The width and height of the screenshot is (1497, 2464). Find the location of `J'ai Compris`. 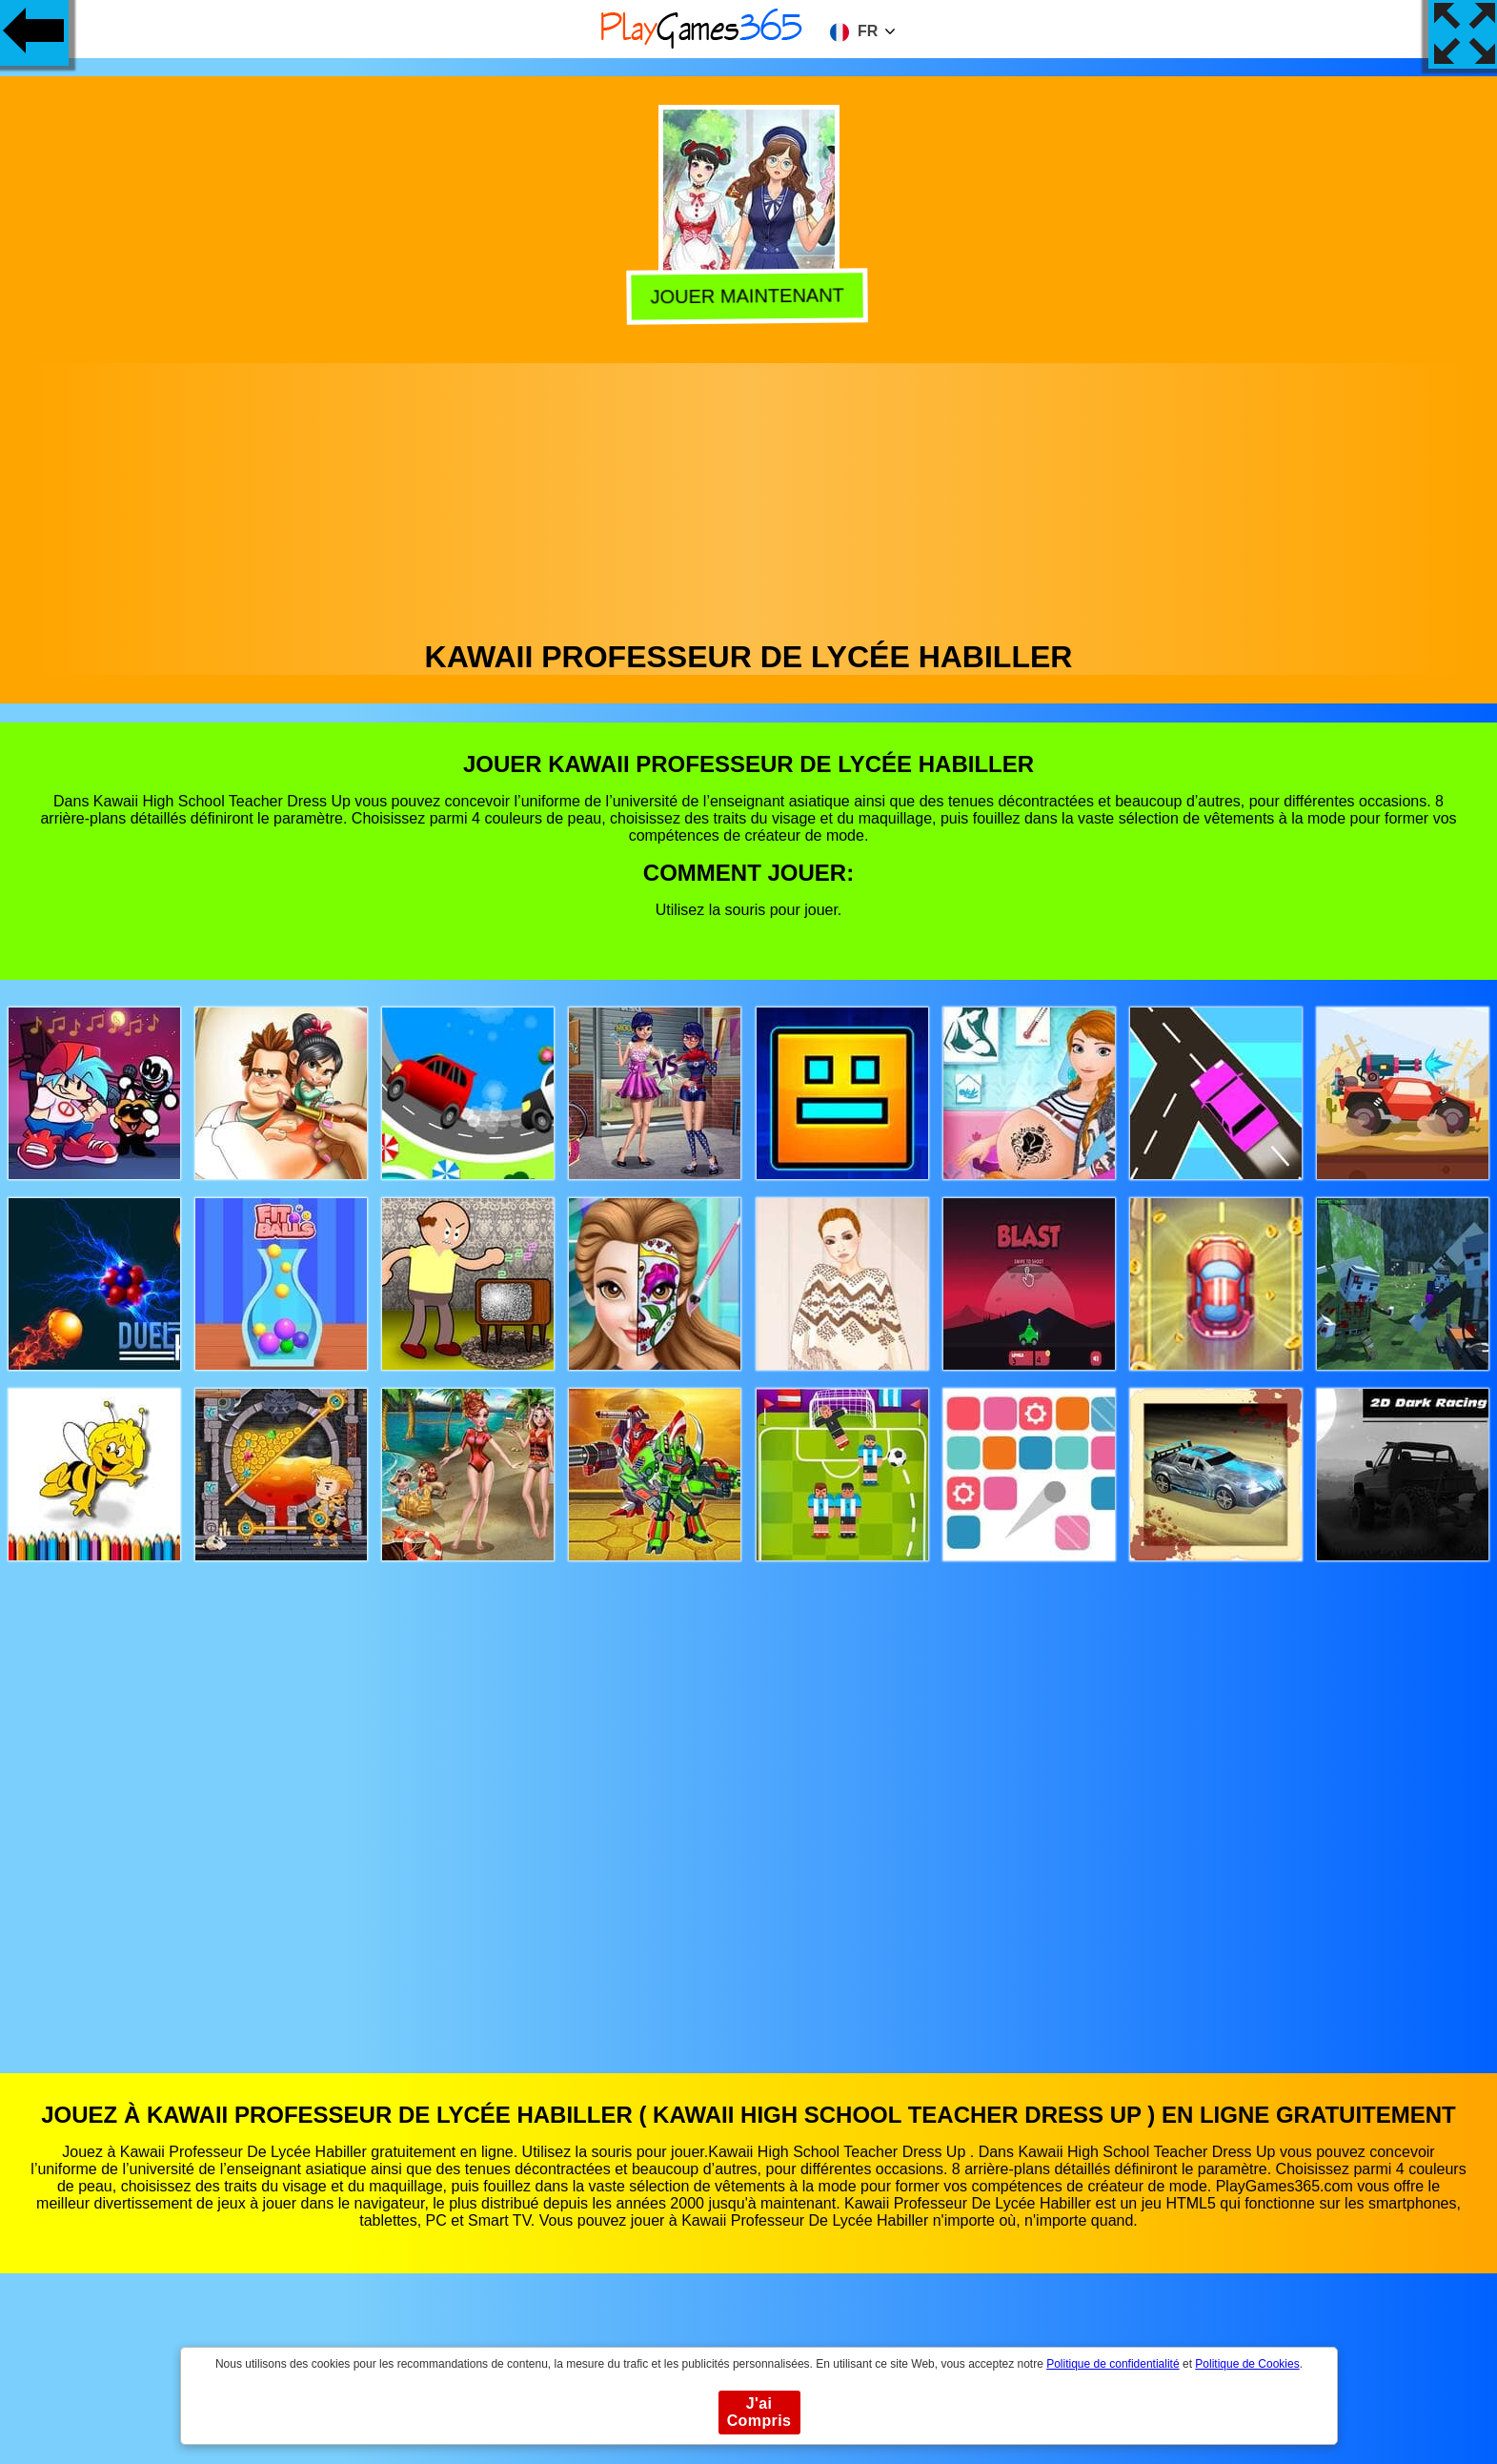

J'ai Compris is located at coordinates (759, 2412).